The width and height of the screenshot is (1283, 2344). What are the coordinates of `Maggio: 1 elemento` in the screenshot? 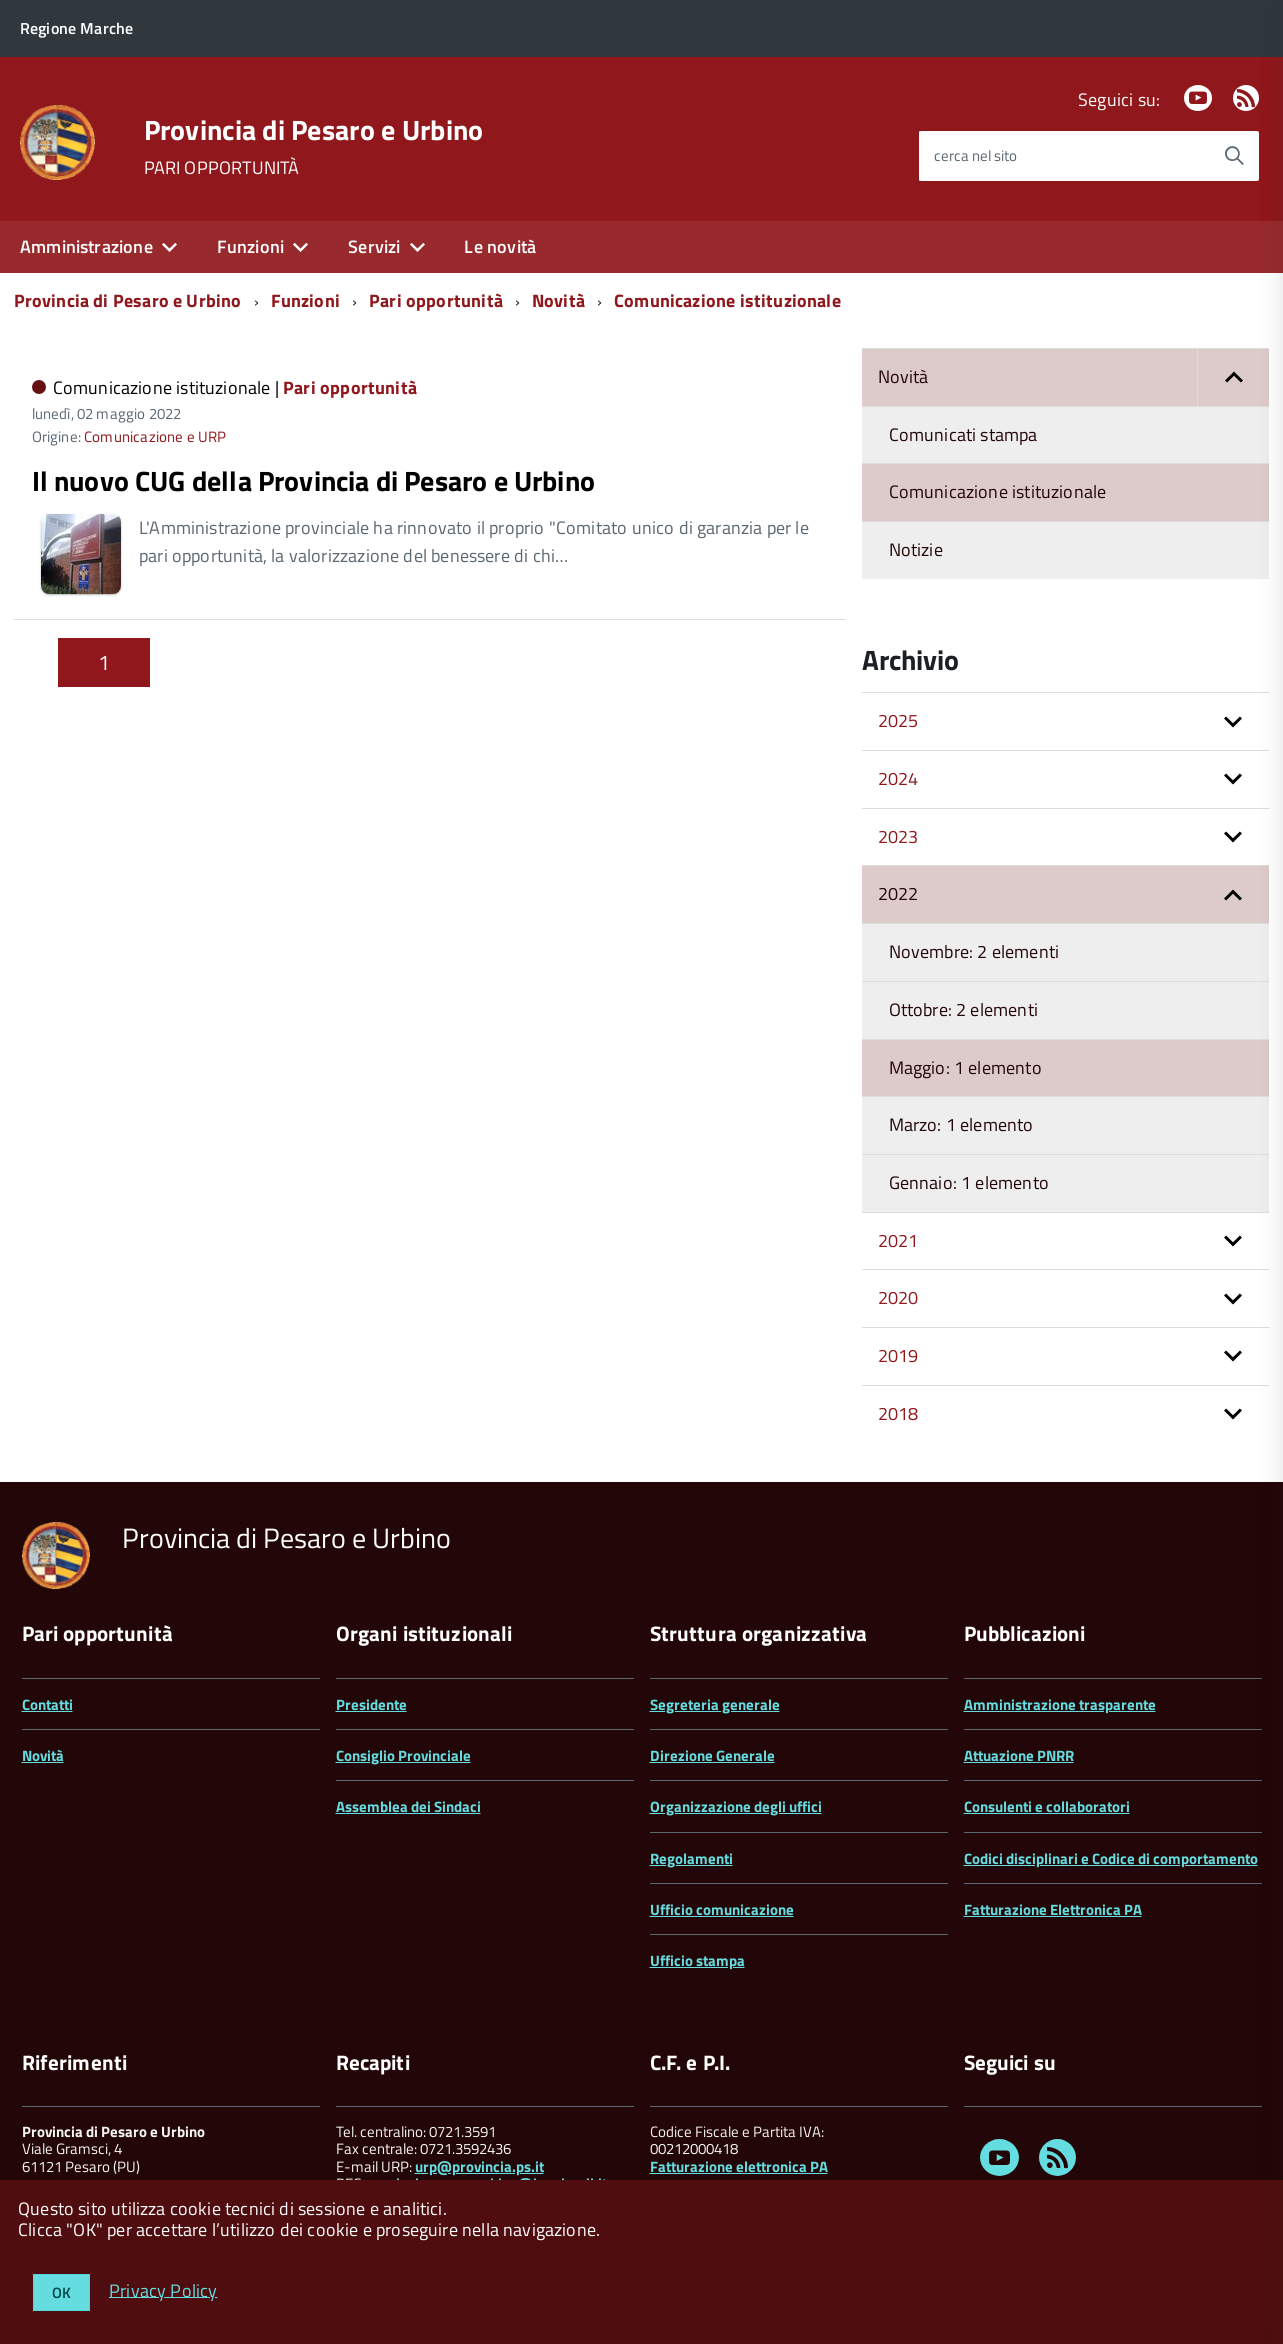 It's located at (965, 1067).